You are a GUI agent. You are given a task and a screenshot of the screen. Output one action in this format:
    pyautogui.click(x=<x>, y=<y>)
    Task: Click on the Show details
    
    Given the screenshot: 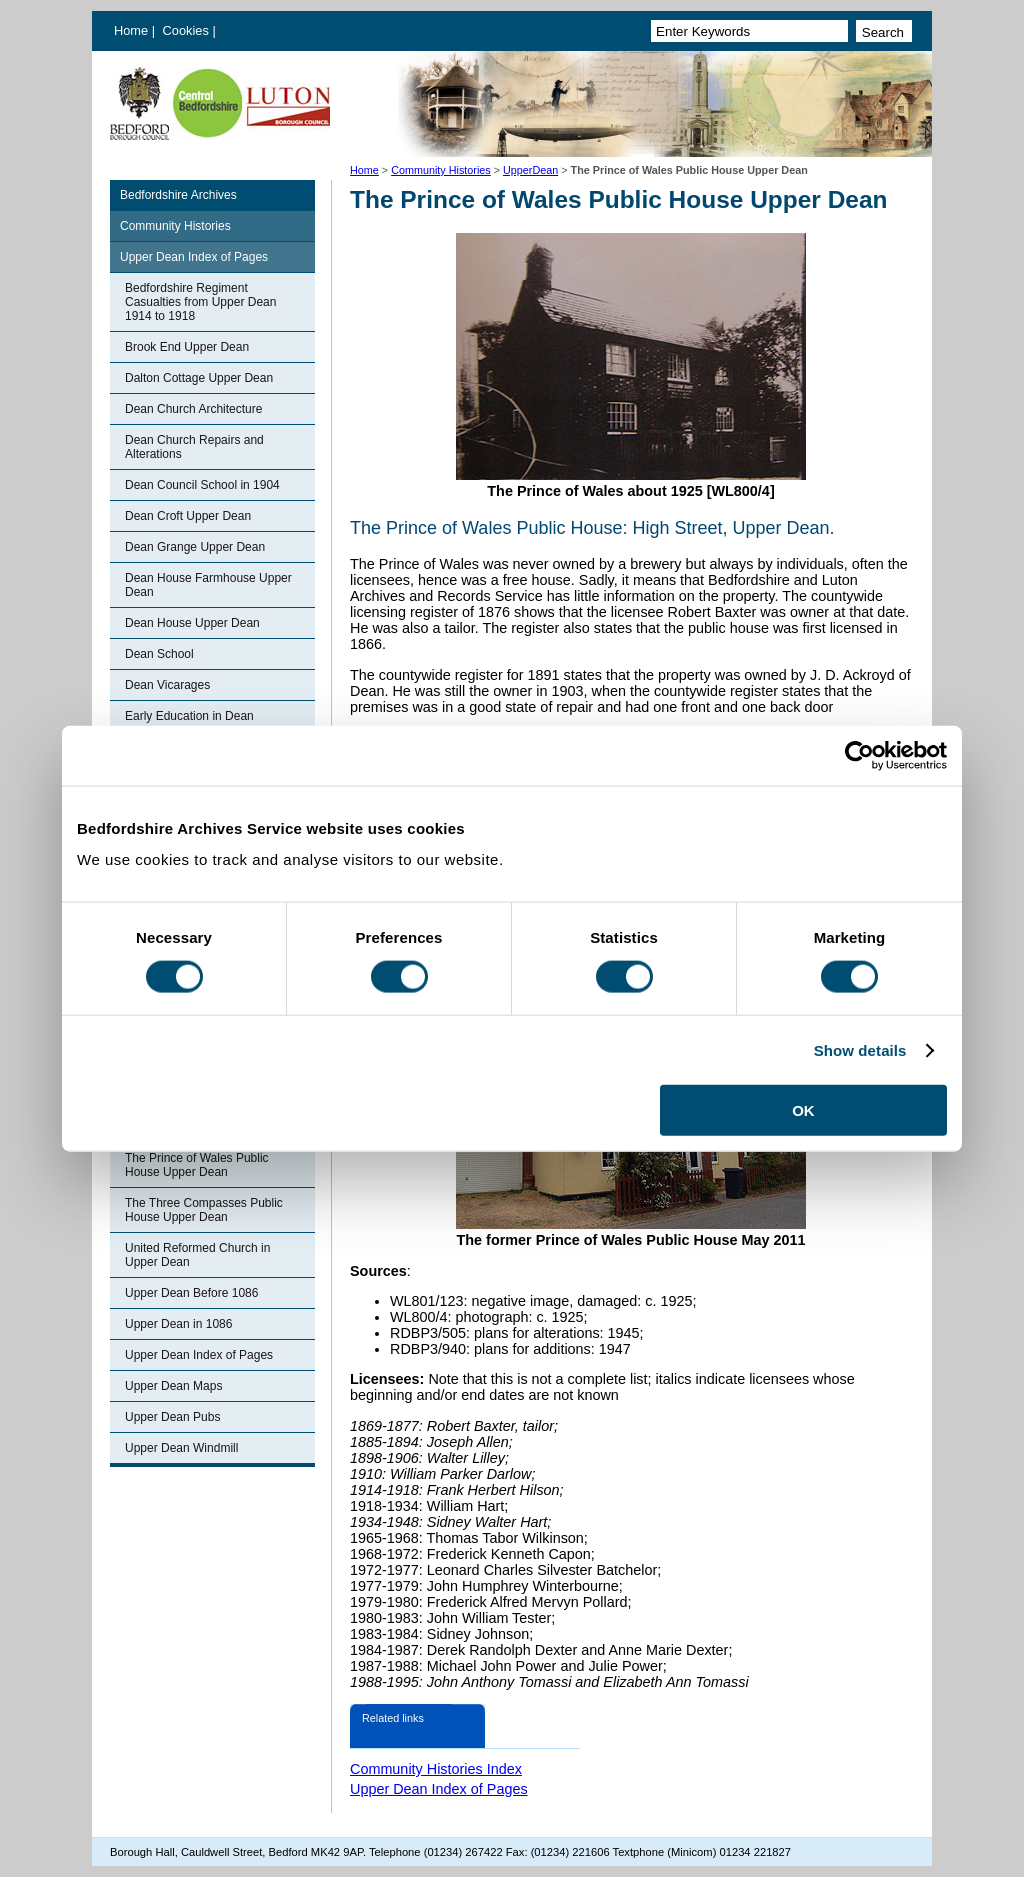 What is the action you would take?
    pyautogui.click(x=860, y=1049)
    